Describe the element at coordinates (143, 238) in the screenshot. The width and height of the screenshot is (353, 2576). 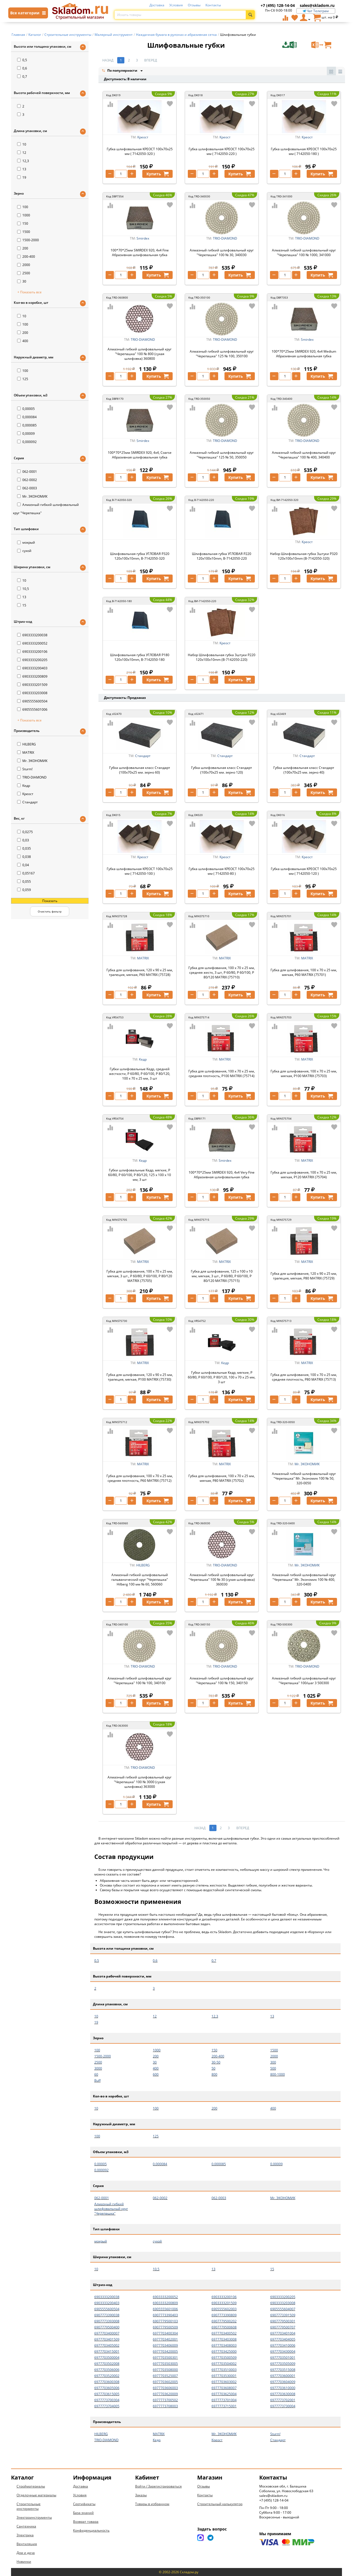
I see `Smirdex` at that location.